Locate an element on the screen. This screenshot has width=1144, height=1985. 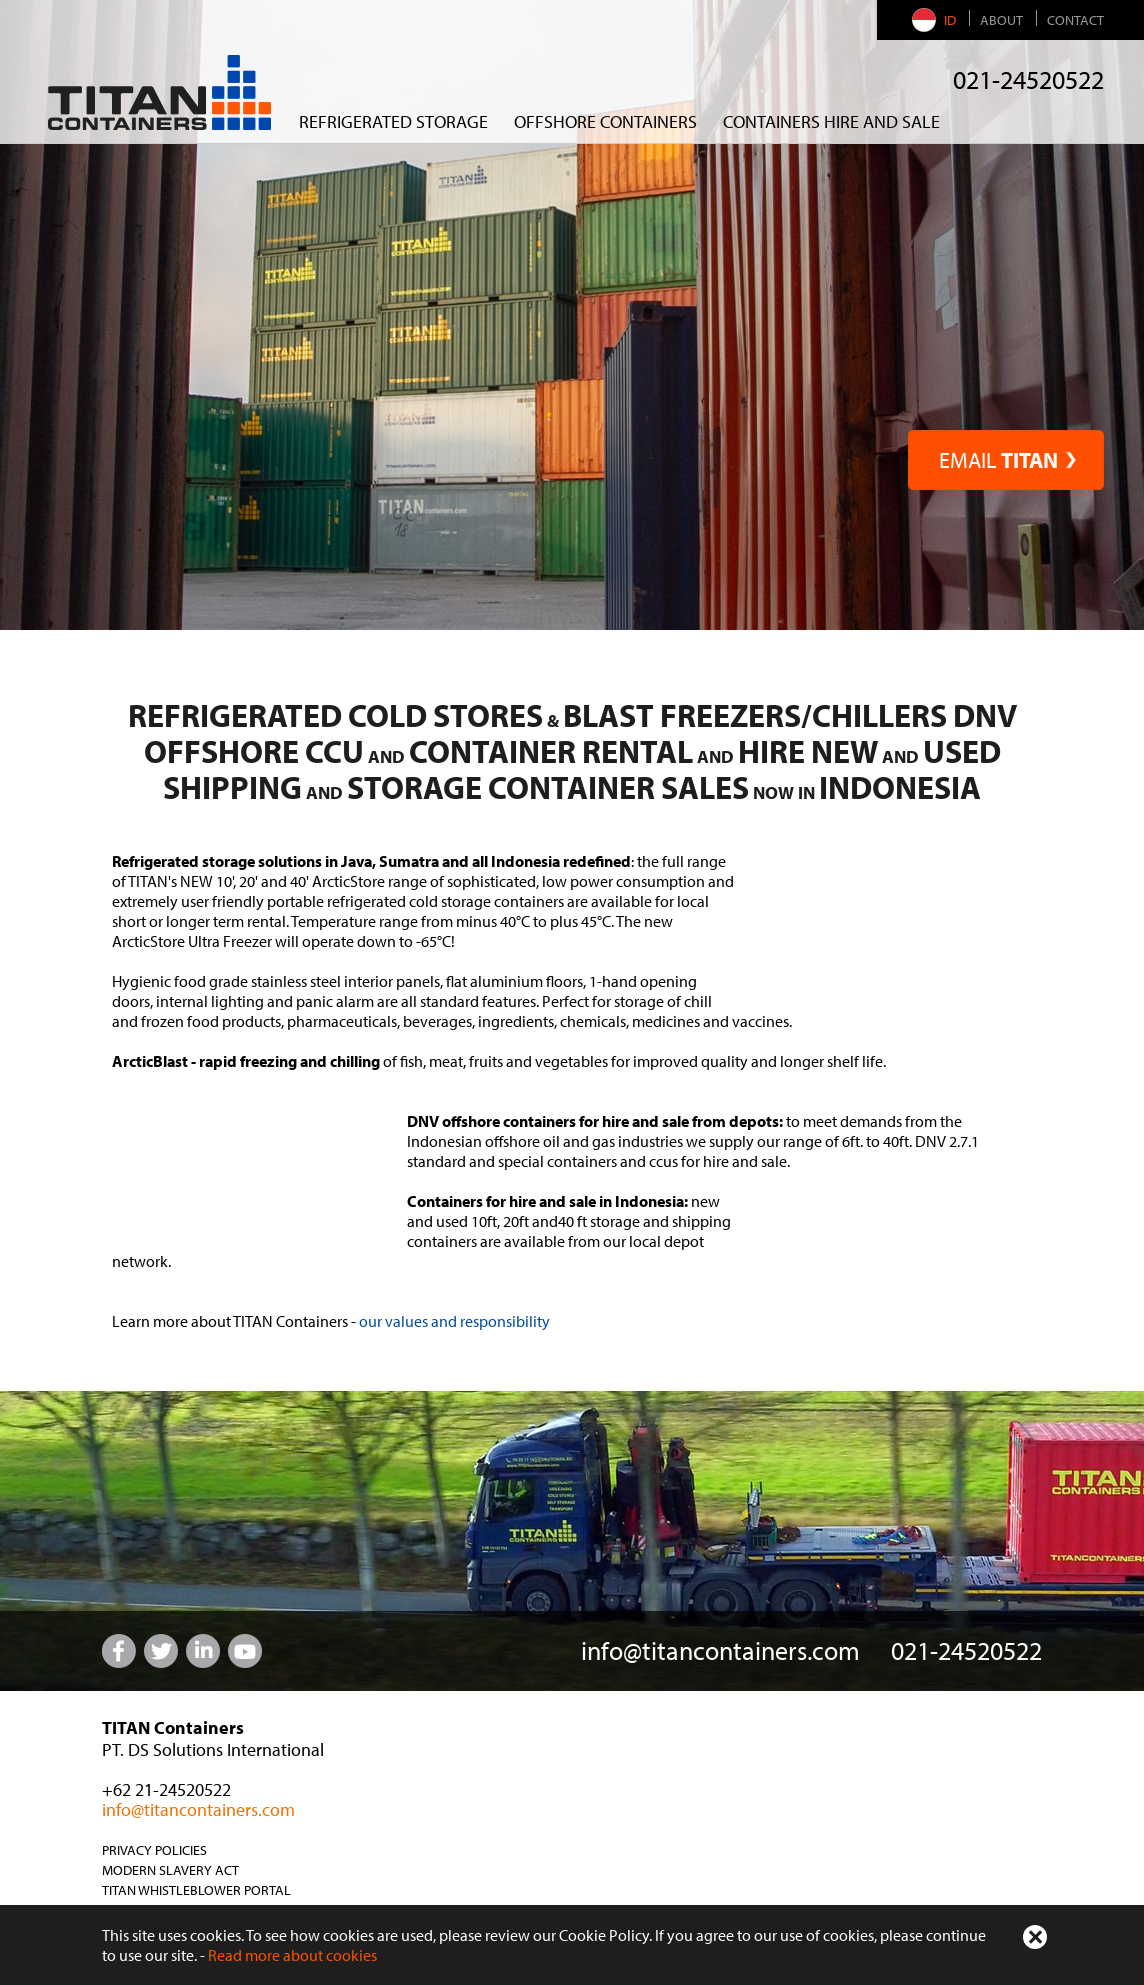
our values and responsibility is located at coordinates (454, 1321).